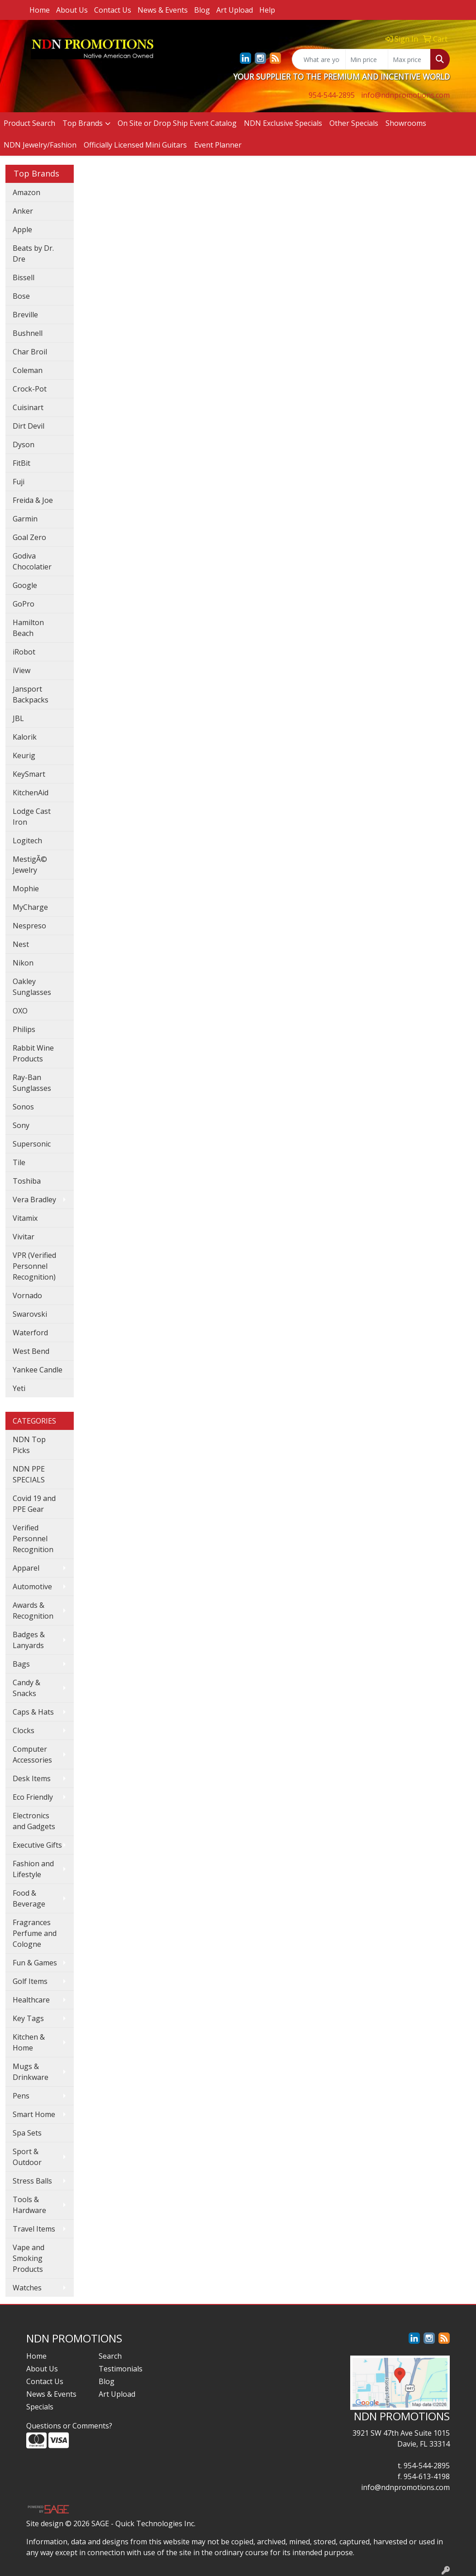 The height and width of the screenshot is (2576, 476). What do you see at coordinates (30, 694) in the screenshot?
I see `Jansport Backpacks` at bounding box center [30, 694].